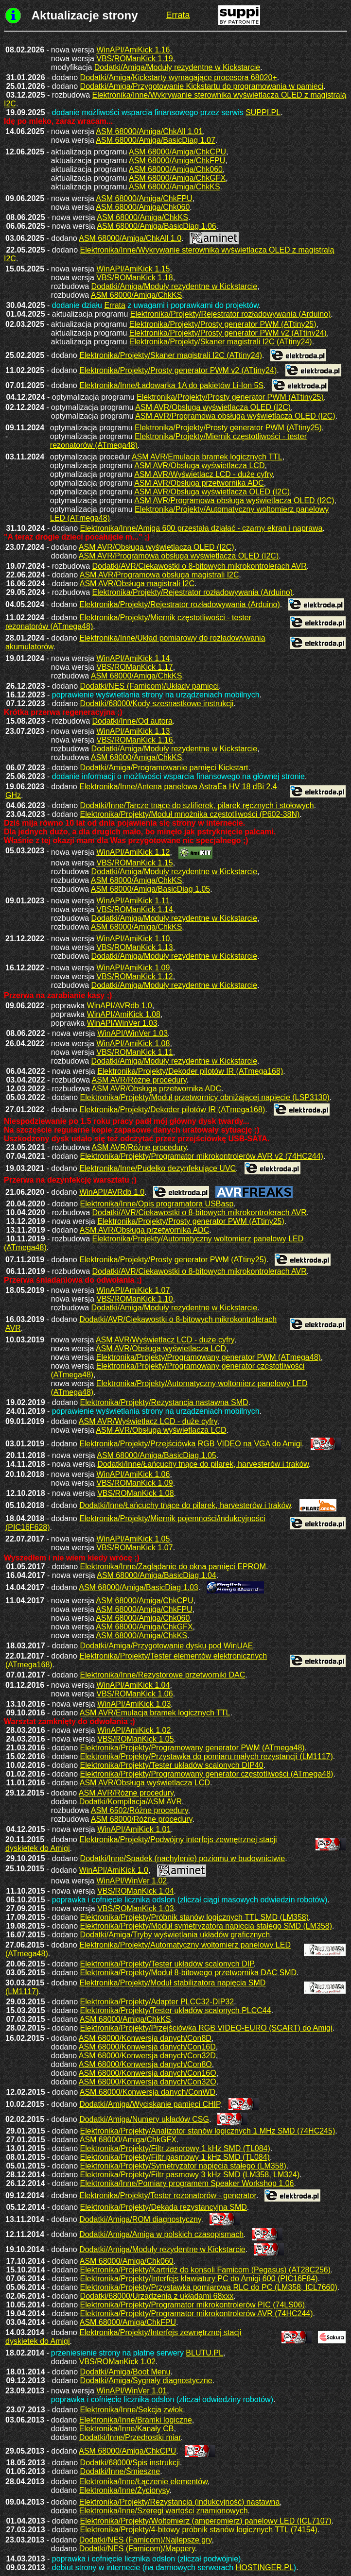  I want to click on WinAPI/AmiKick 1.06, so click(133, 1474).